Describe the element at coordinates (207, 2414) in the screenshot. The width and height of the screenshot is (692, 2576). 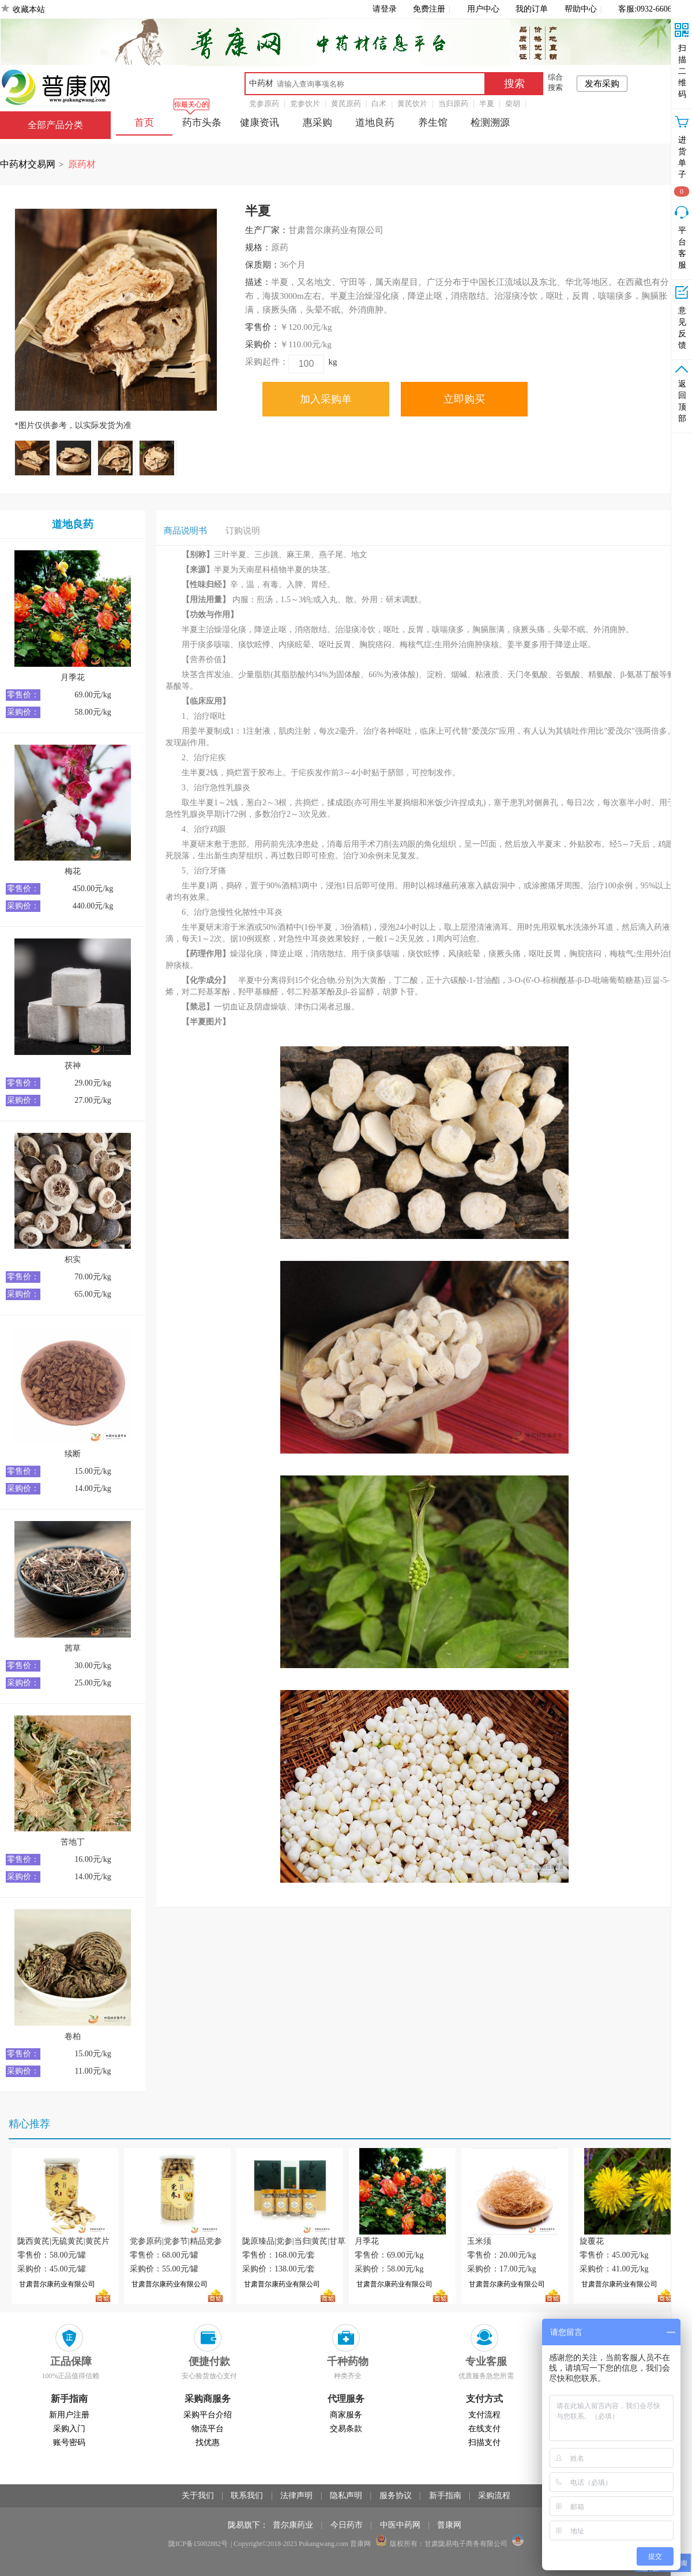
I see `采购平台介绍` at that location.